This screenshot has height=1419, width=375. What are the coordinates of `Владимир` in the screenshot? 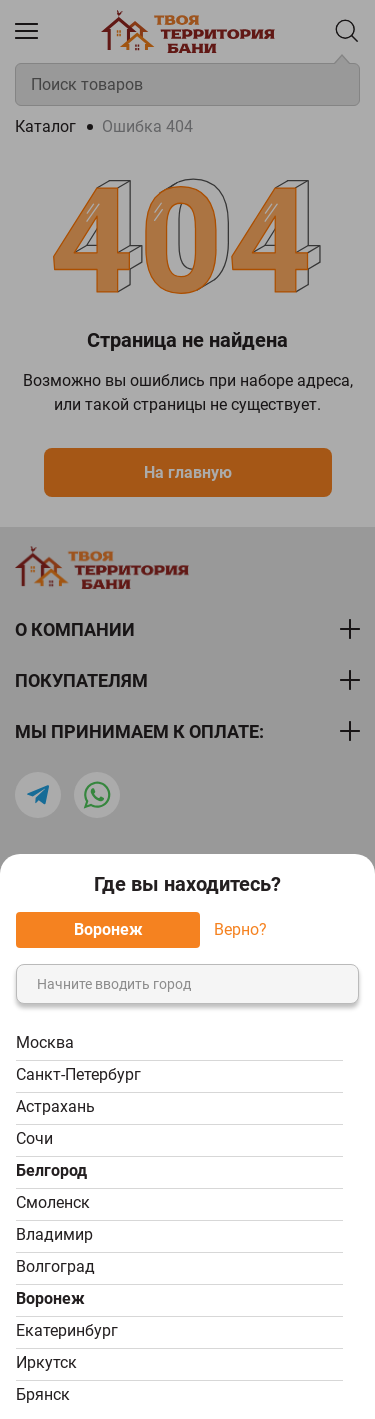 It's located at (54, 1234).